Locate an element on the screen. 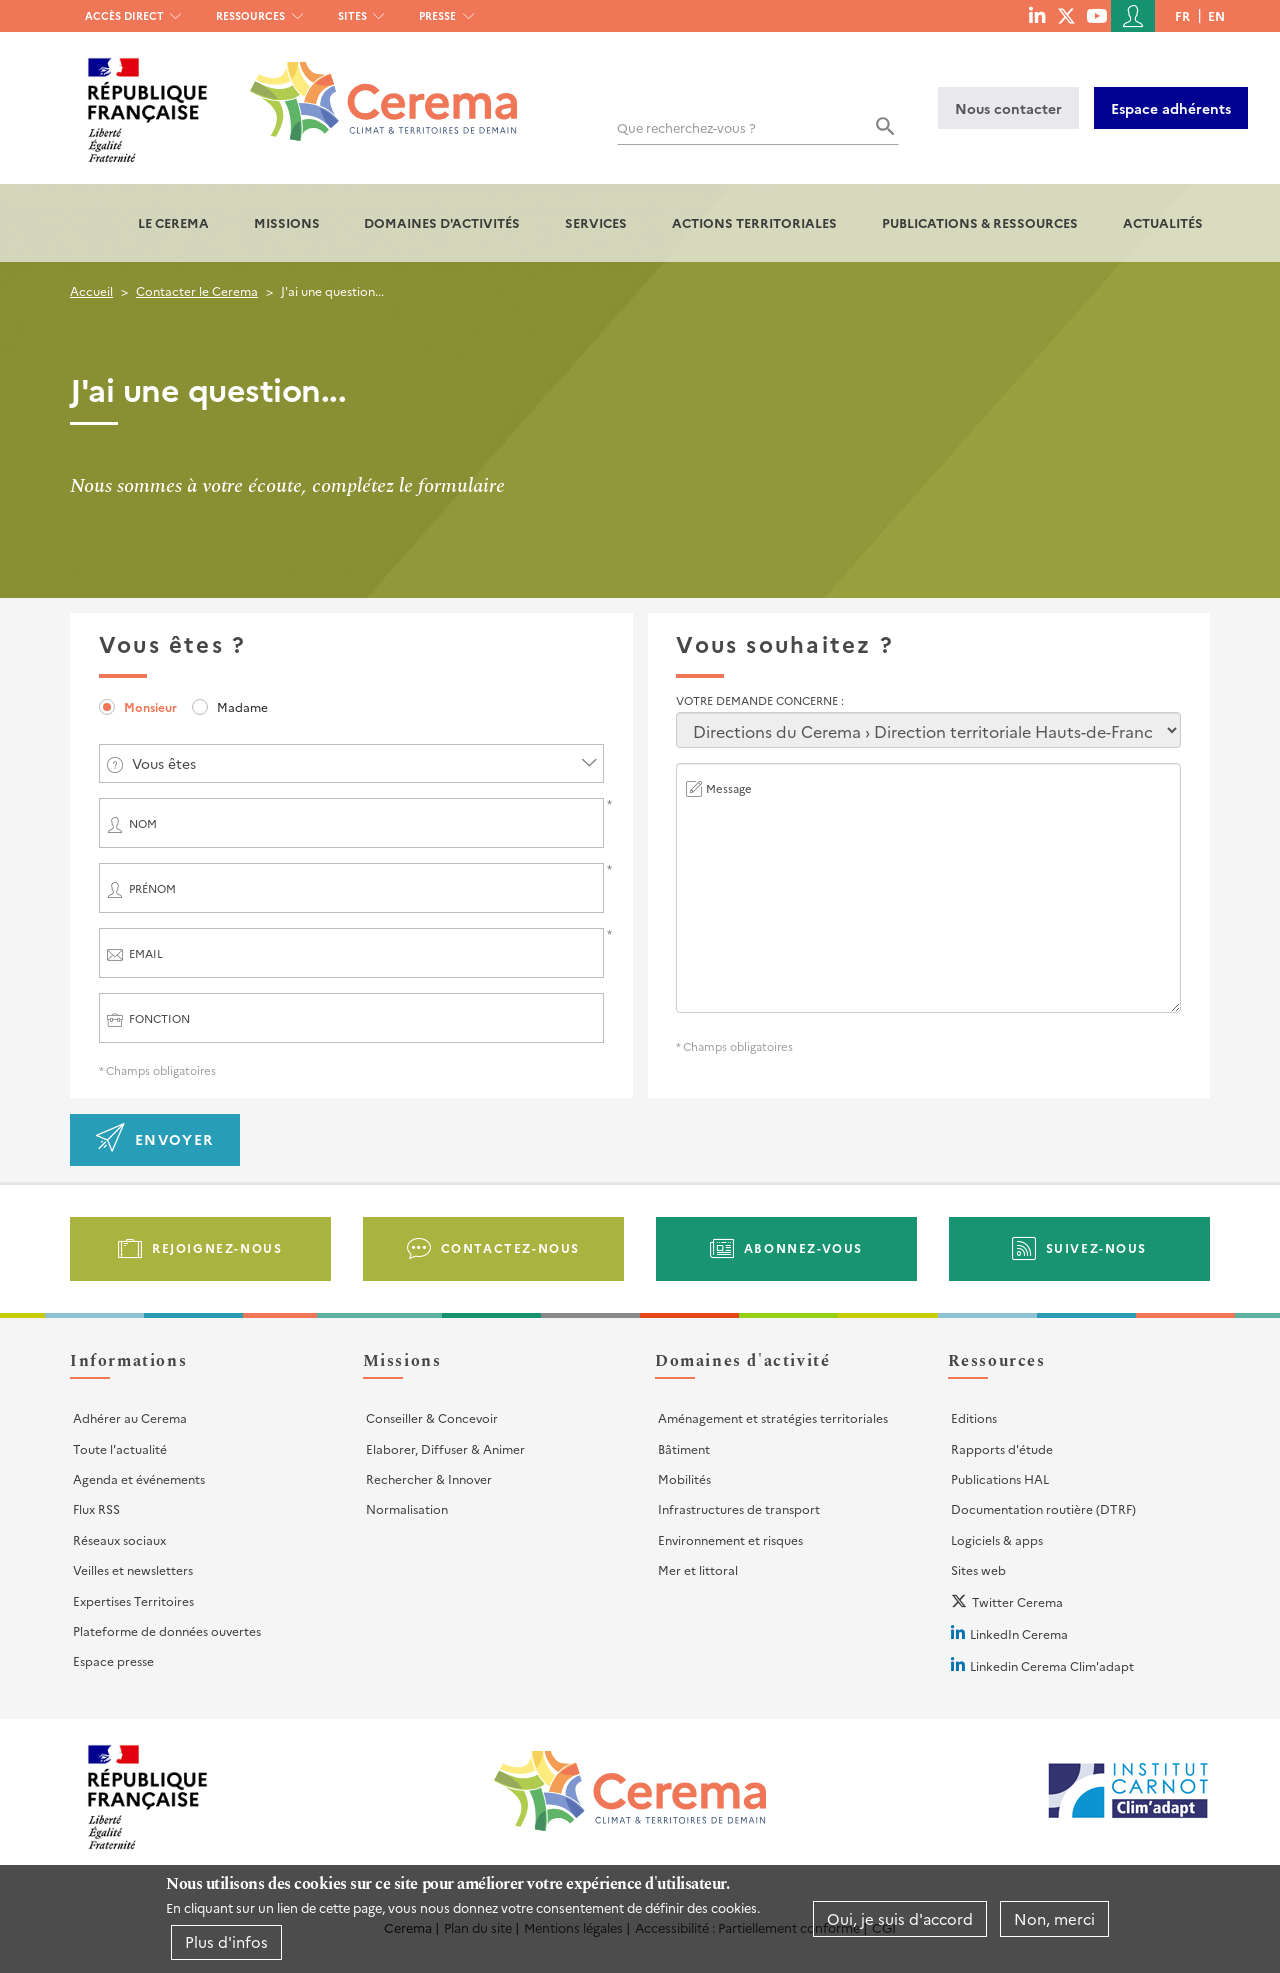  Environnement et risques is located at coordinates (730, 1539).